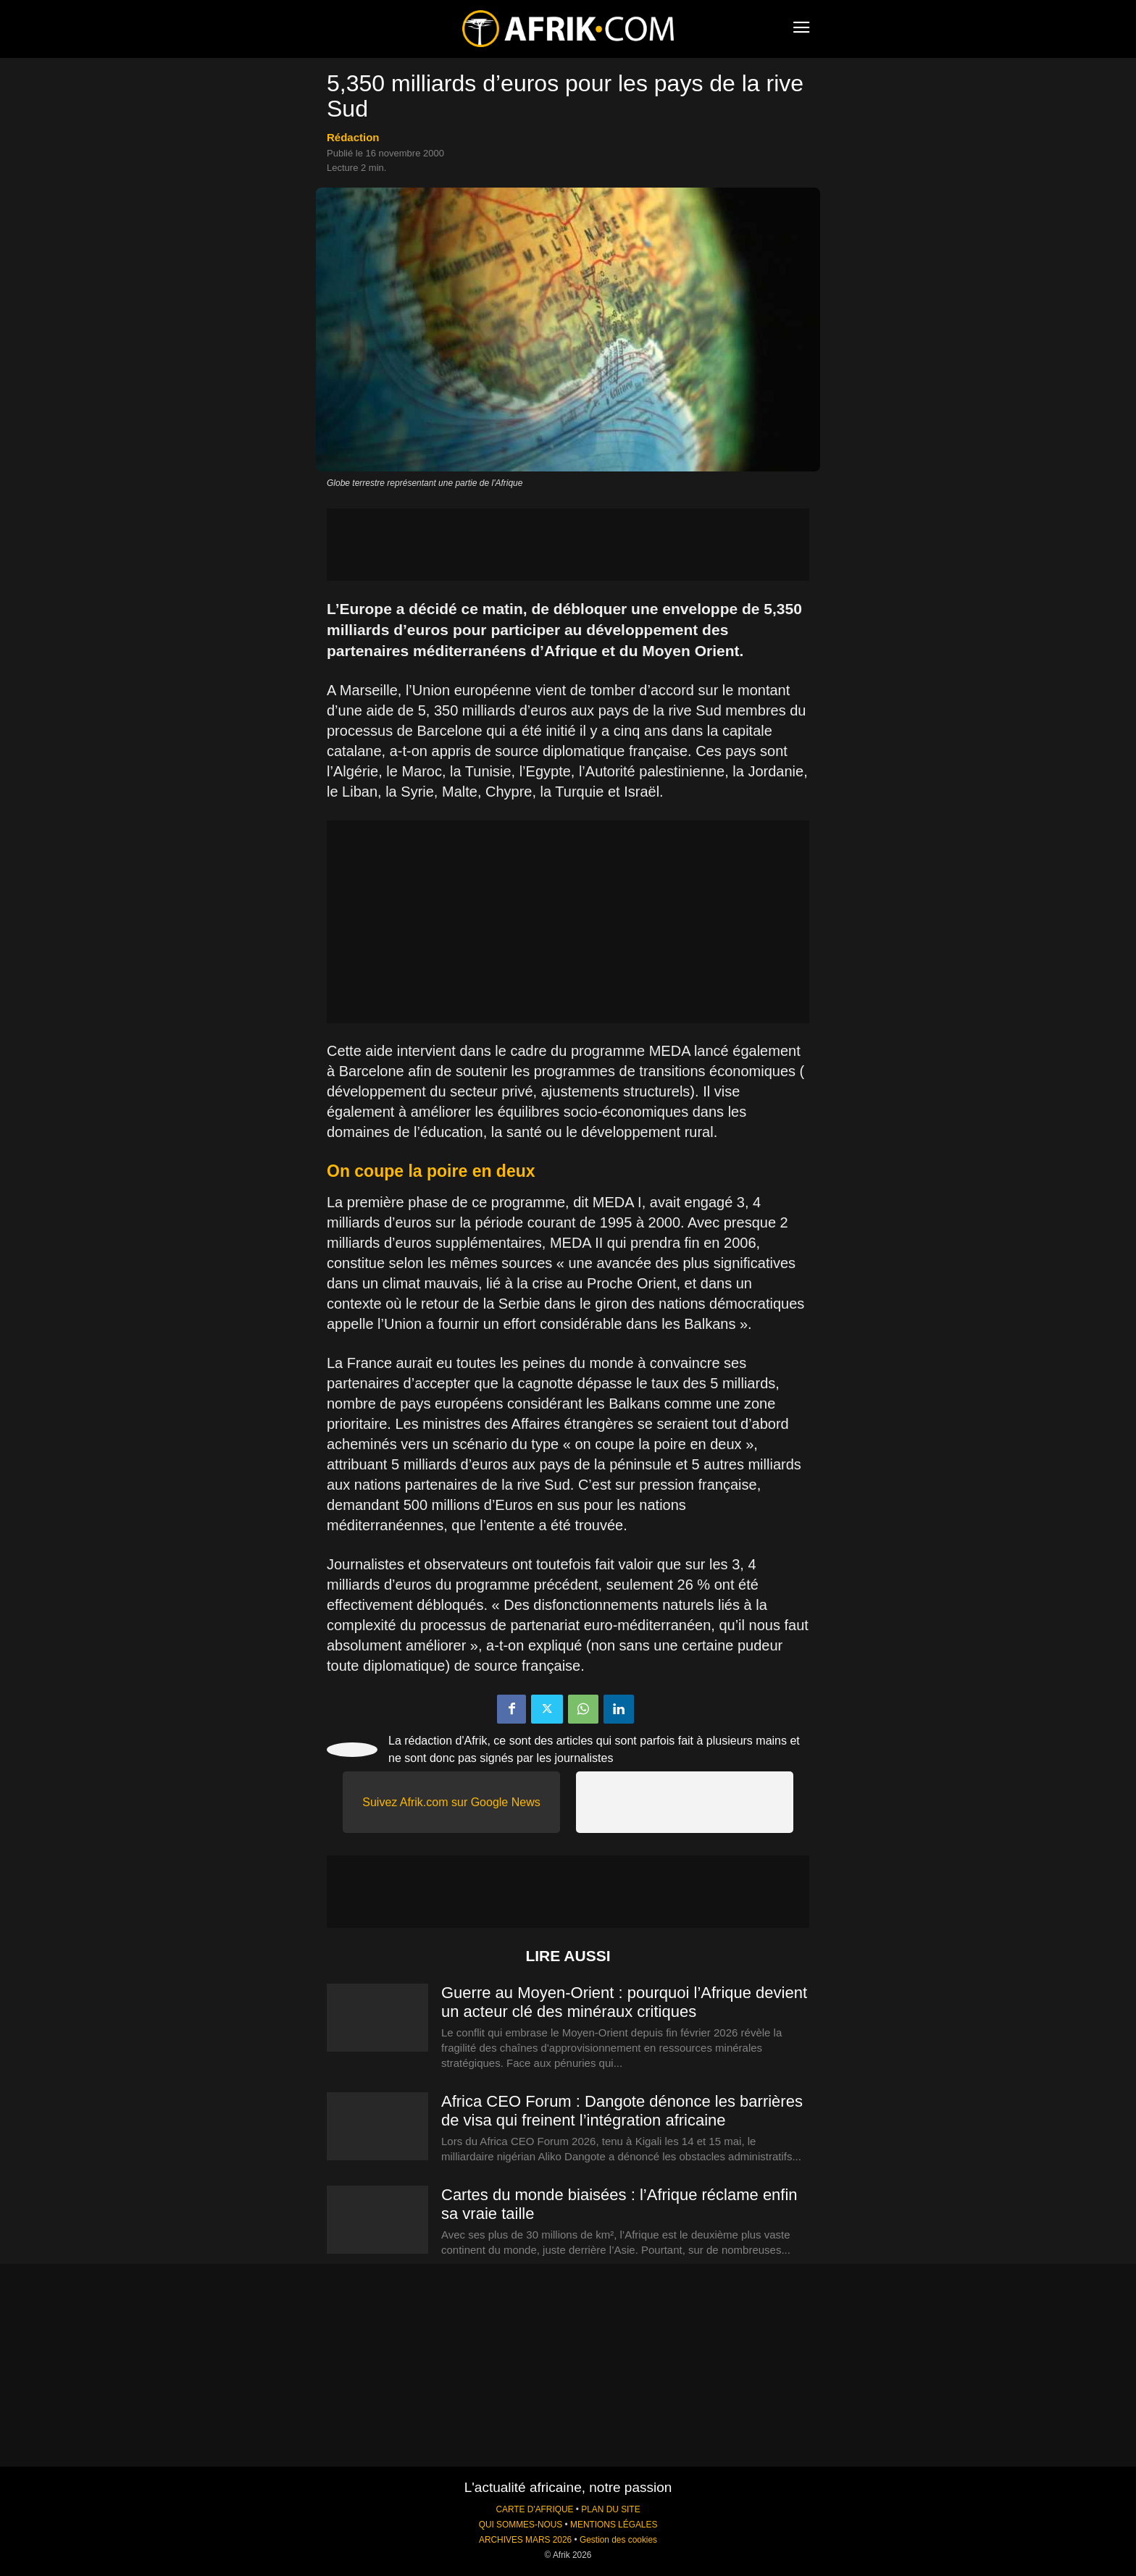 The image size is (1136, 2576). What do you see at coordinates (624, 2002) in the screenshot?
I see `Guerre au Moyen-Orient : pourquoi l’Afrique devient un acteur clé des minéraux critiques` at bounding box center [624, 2002].